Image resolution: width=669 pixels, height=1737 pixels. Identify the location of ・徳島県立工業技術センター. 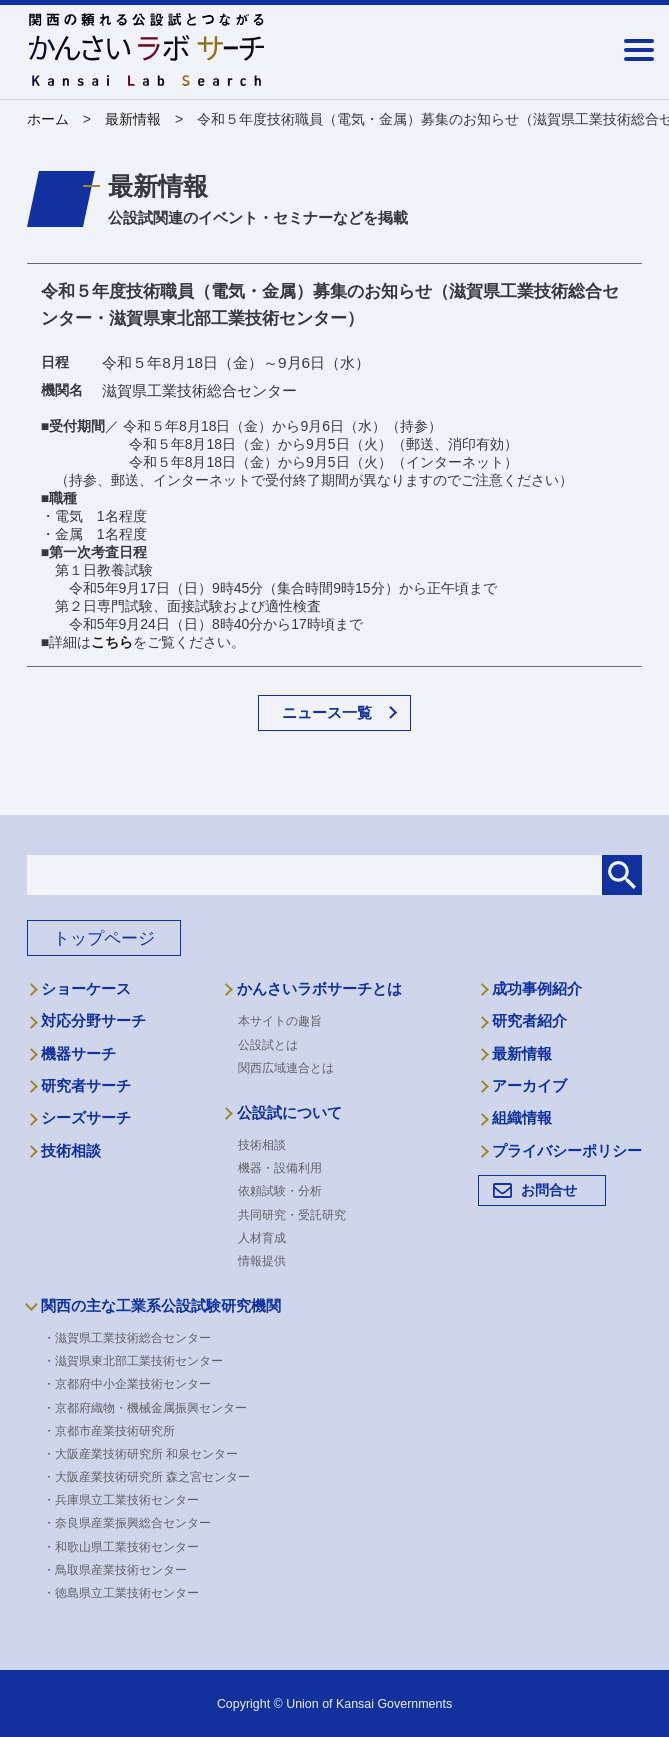
(127, 1593).